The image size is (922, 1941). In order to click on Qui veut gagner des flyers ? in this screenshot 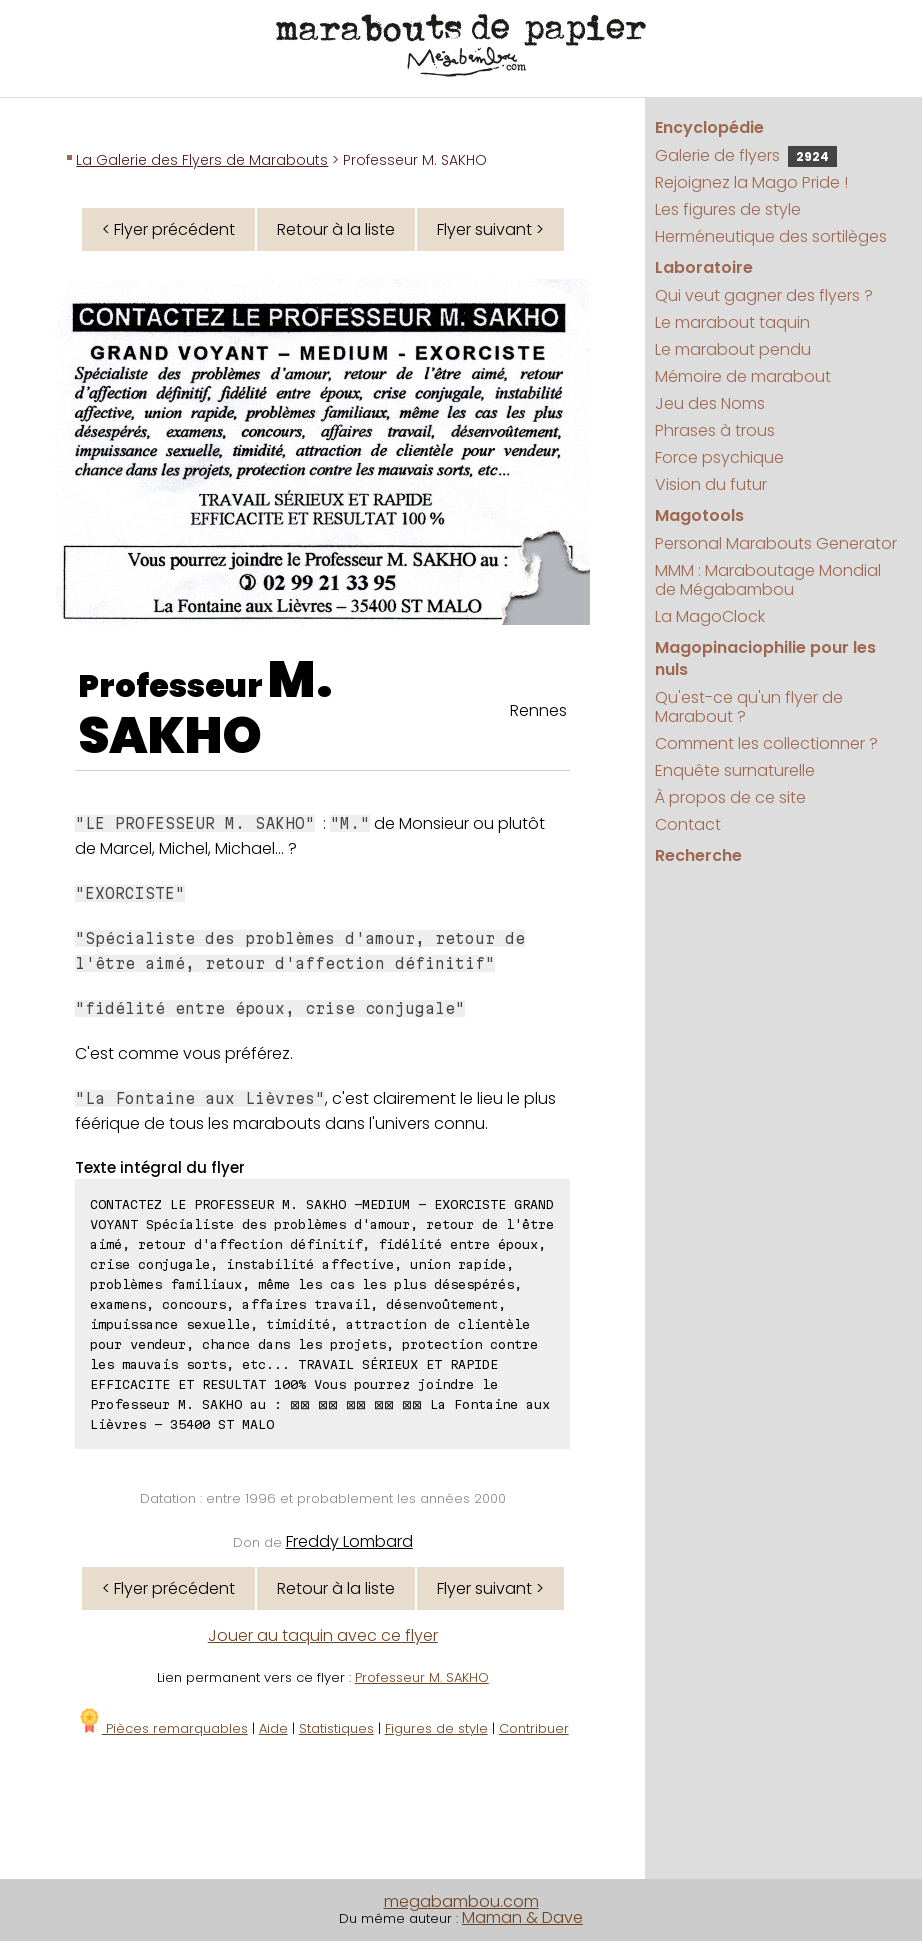, I will do `click(764, 295)`.